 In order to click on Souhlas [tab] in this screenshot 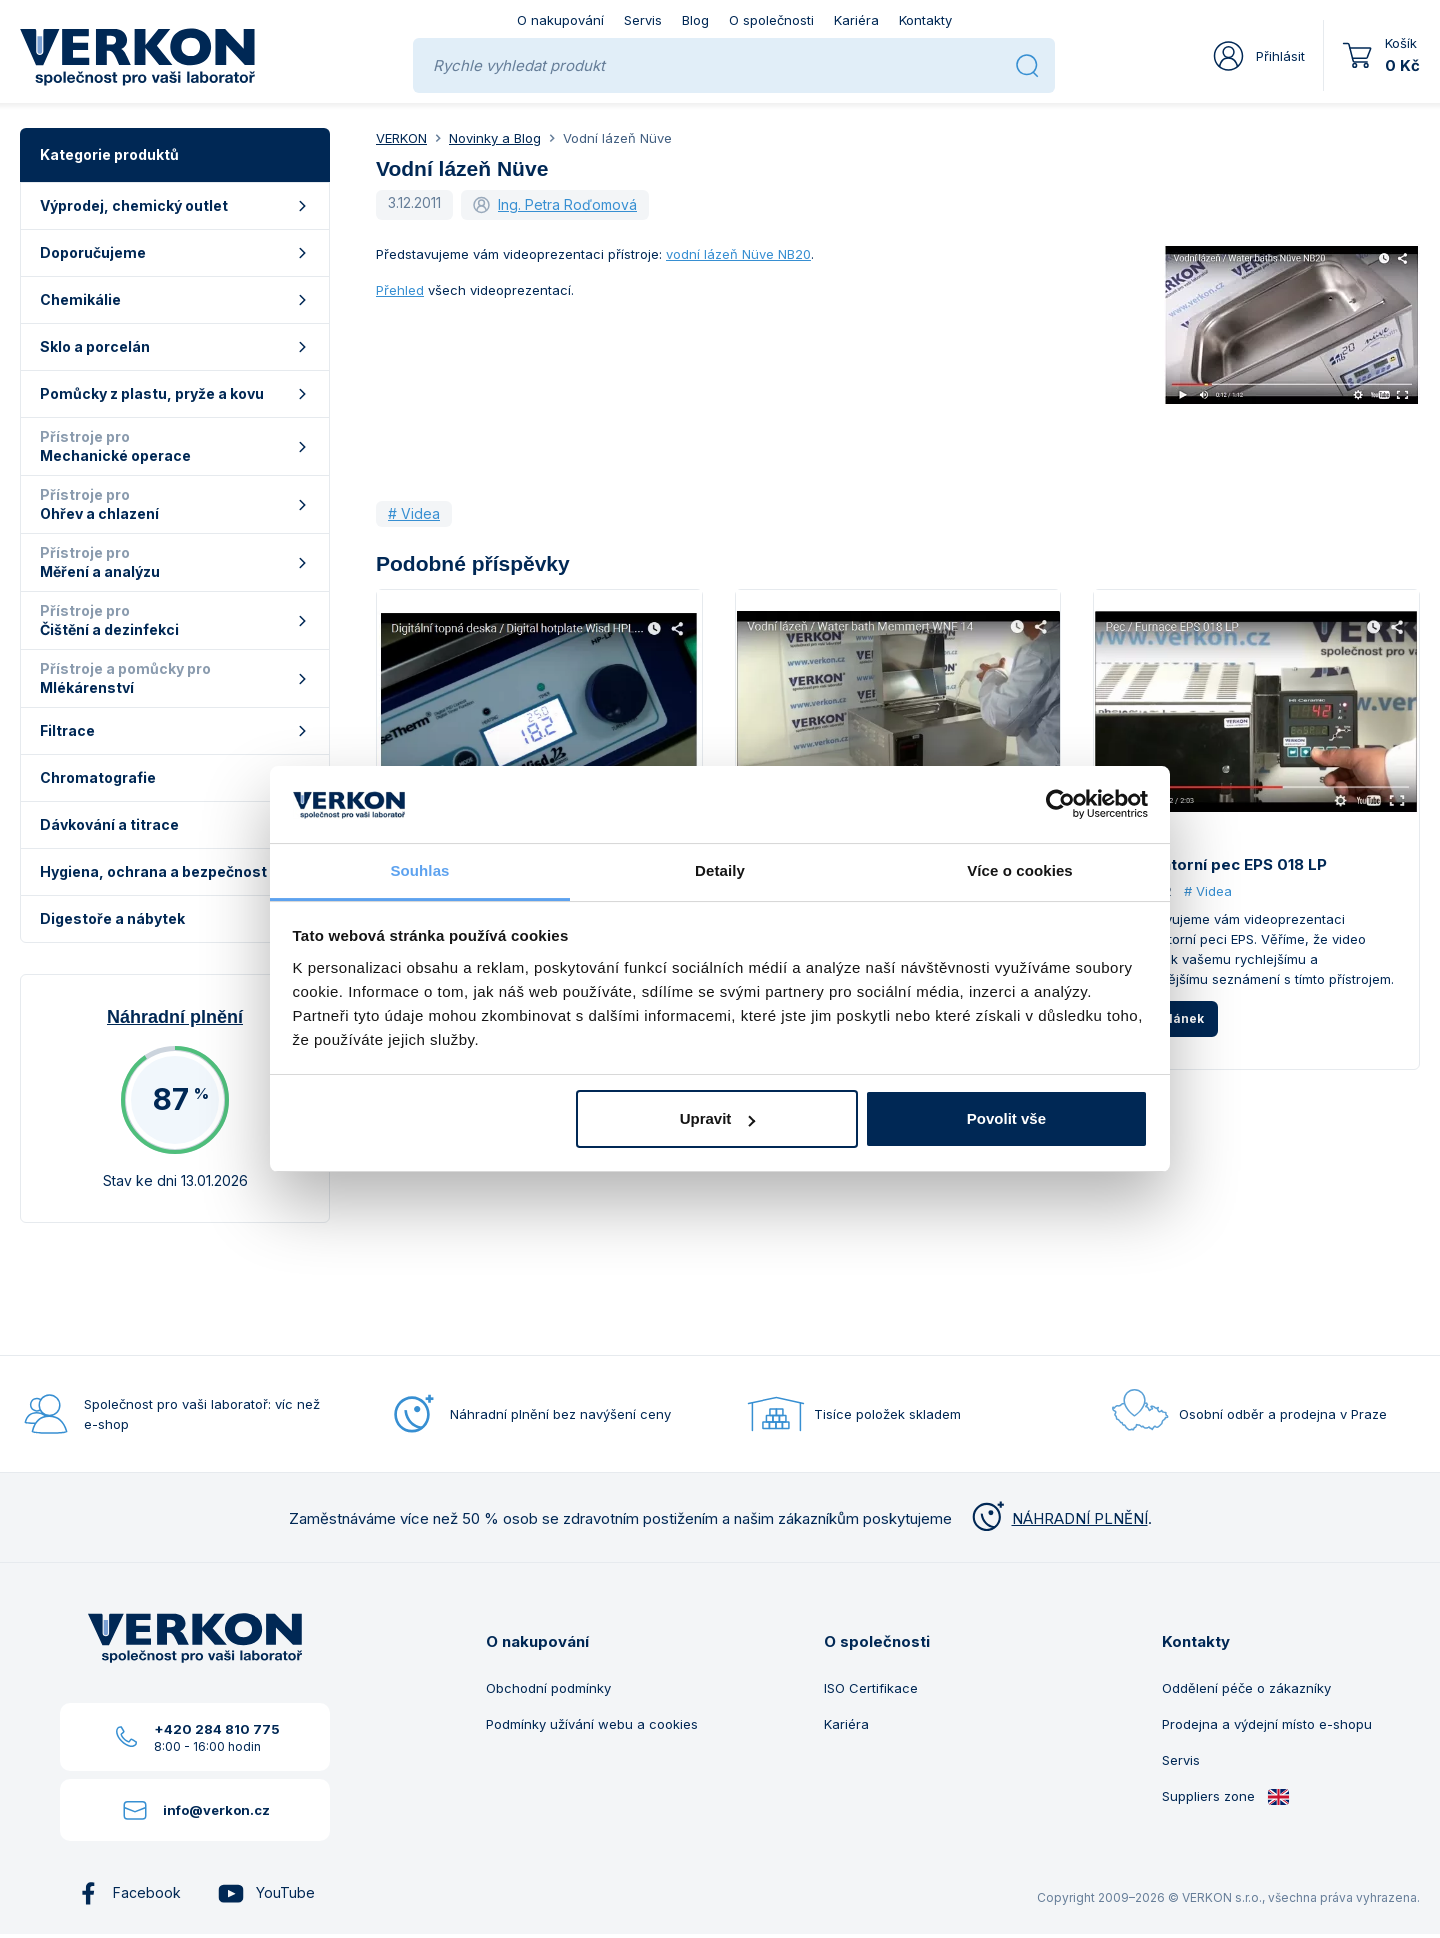, I will do `click(419, 870)`.